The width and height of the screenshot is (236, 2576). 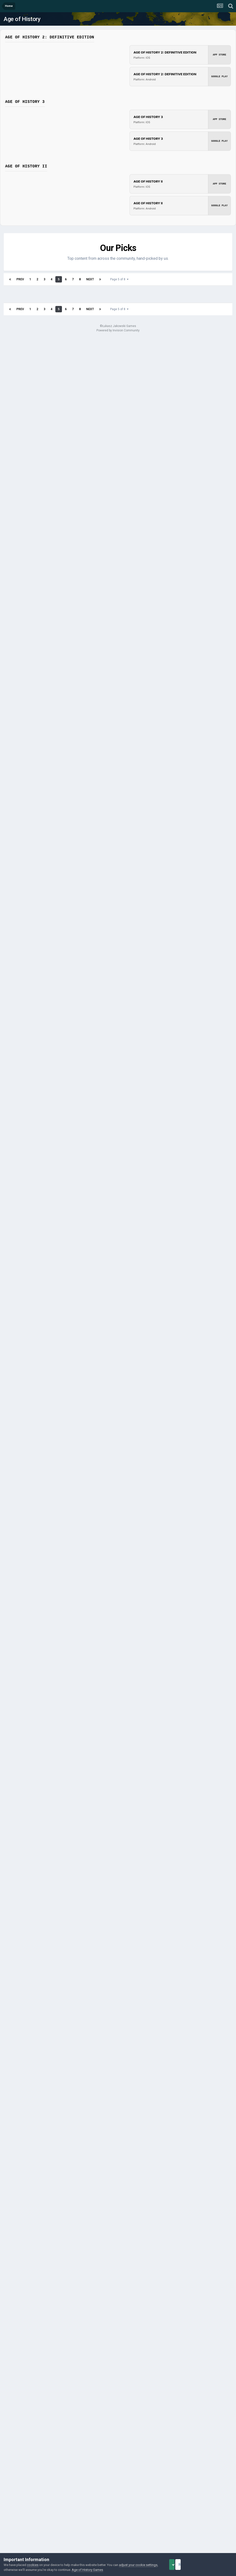 What do you see at coordinates (130, 1426) in the screenshot?
I see `Leiche` at bounding box center [130, 1426].